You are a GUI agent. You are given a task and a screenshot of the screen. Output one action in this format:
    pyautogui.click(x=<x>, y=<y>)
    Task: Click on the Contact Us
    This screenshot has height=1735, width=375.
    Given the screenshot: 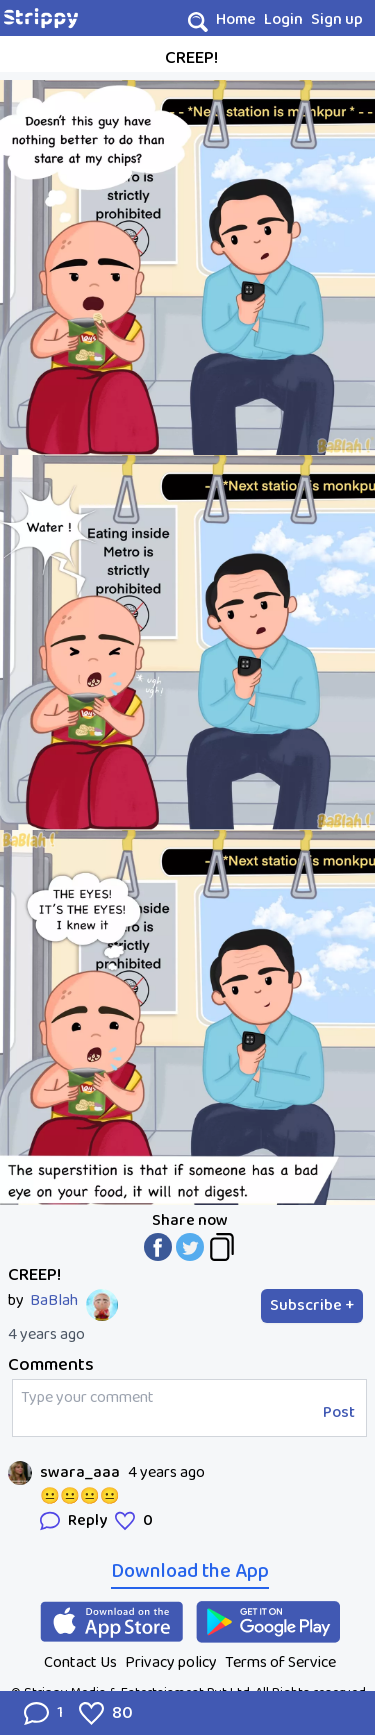 What is the action you would take?
    pyautogui.click(x=80, y=1662)
    